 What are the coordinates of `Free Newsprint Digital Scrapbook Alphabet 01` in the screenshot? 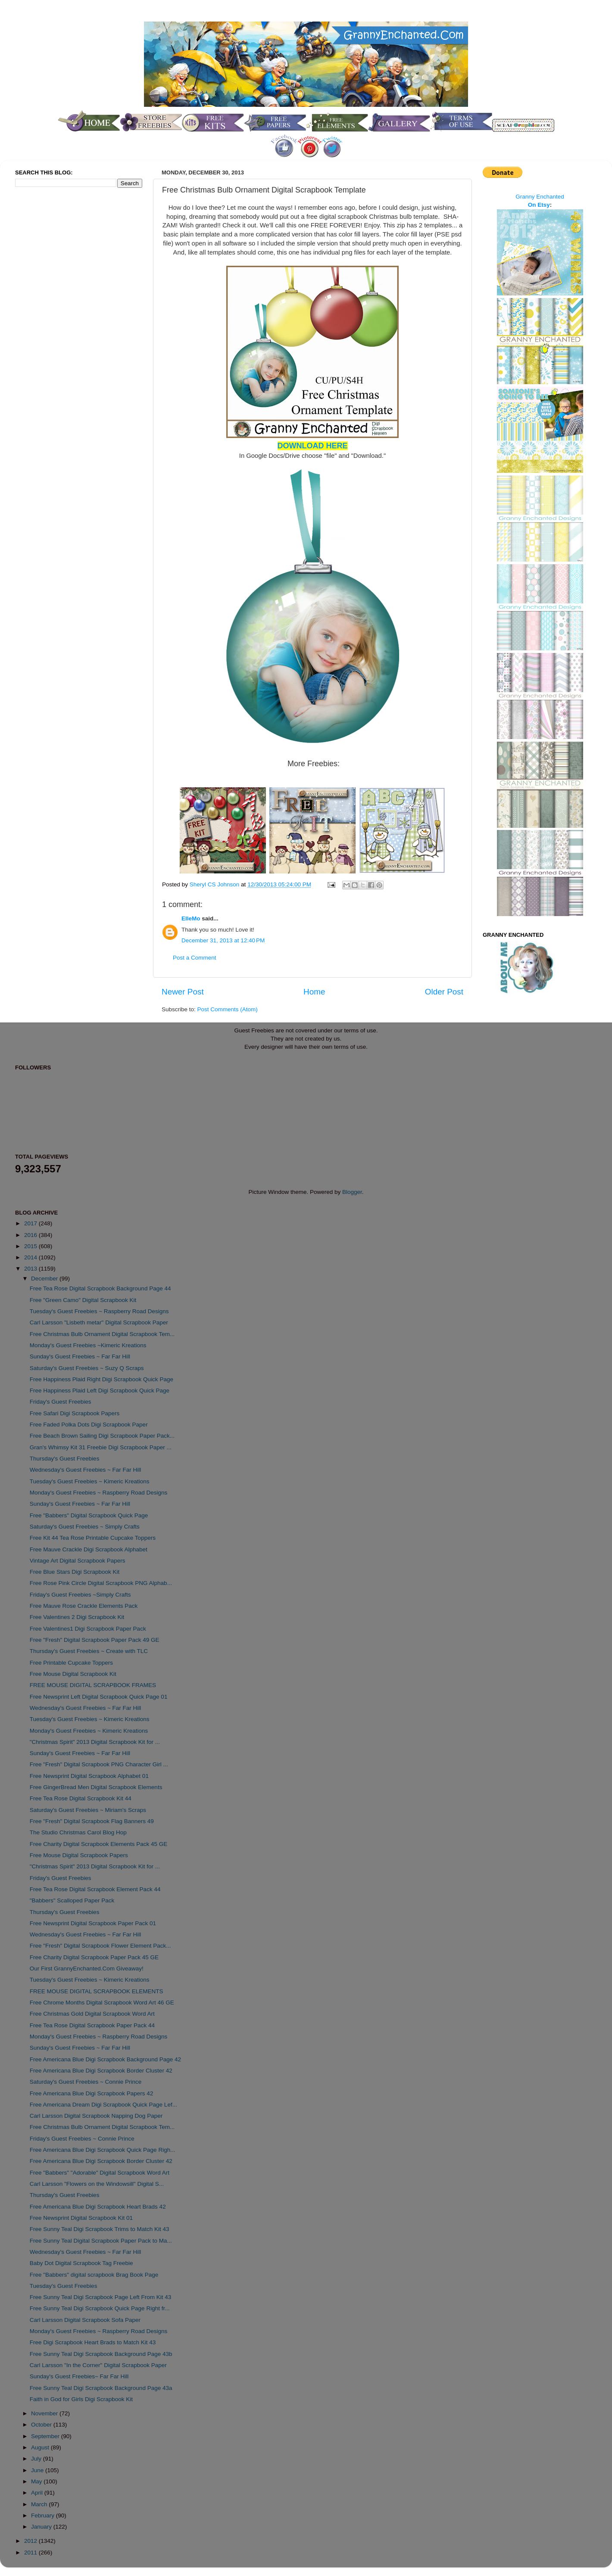 It's located at (89, 1776).